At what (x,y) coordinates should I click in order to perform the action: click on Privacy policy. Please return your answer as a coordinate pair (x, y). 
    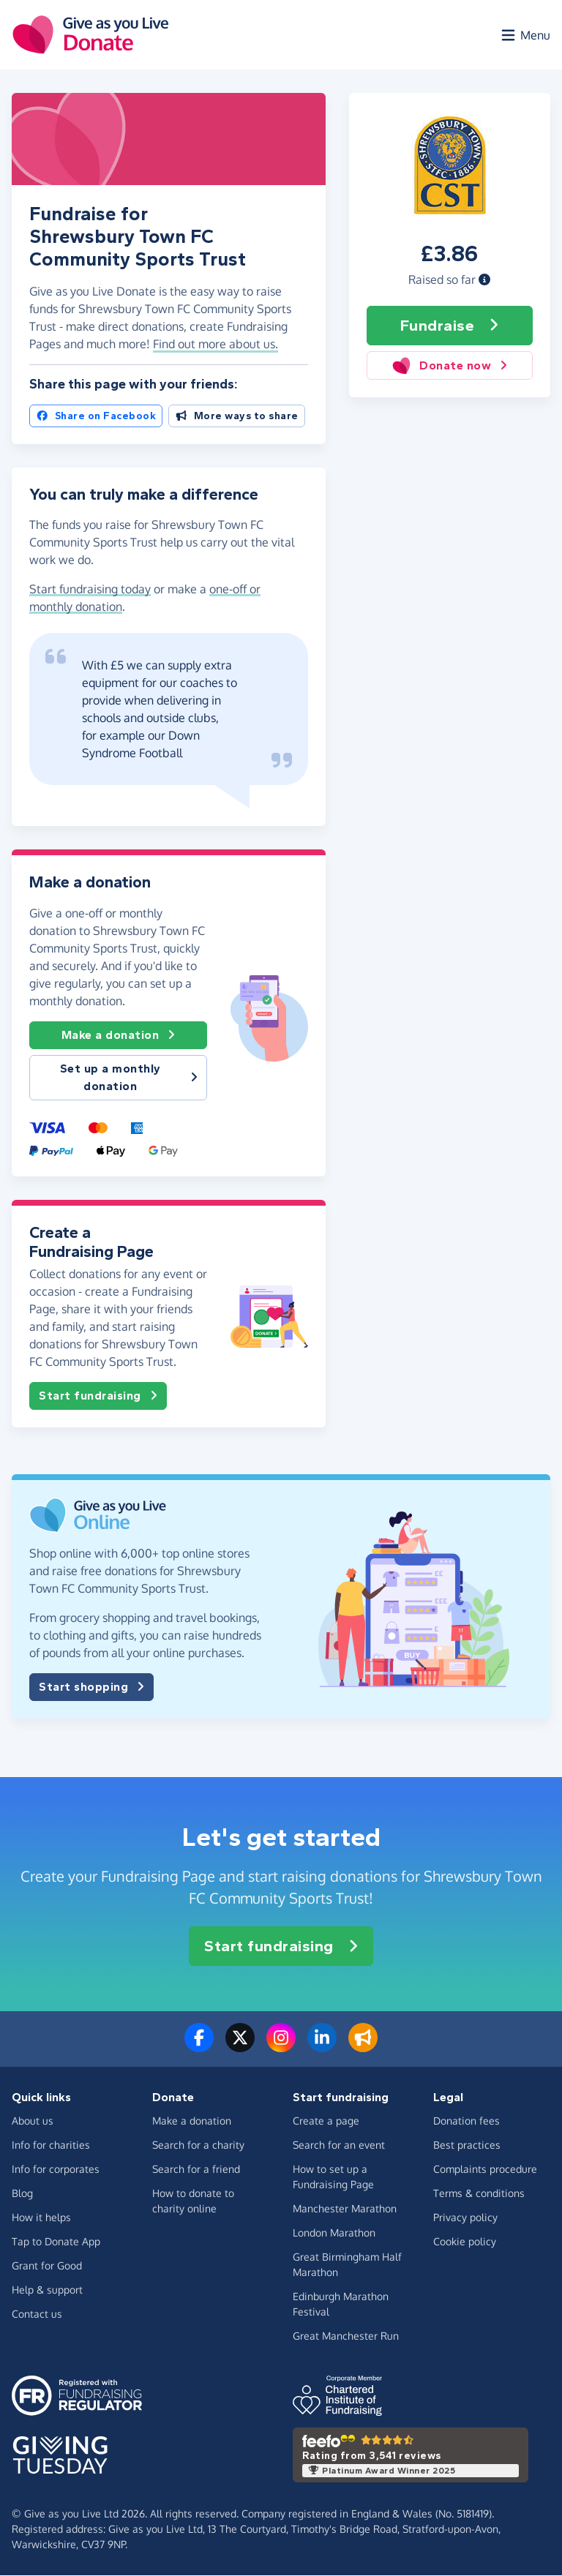
    Looking at the image, I should click on (465, 2218).